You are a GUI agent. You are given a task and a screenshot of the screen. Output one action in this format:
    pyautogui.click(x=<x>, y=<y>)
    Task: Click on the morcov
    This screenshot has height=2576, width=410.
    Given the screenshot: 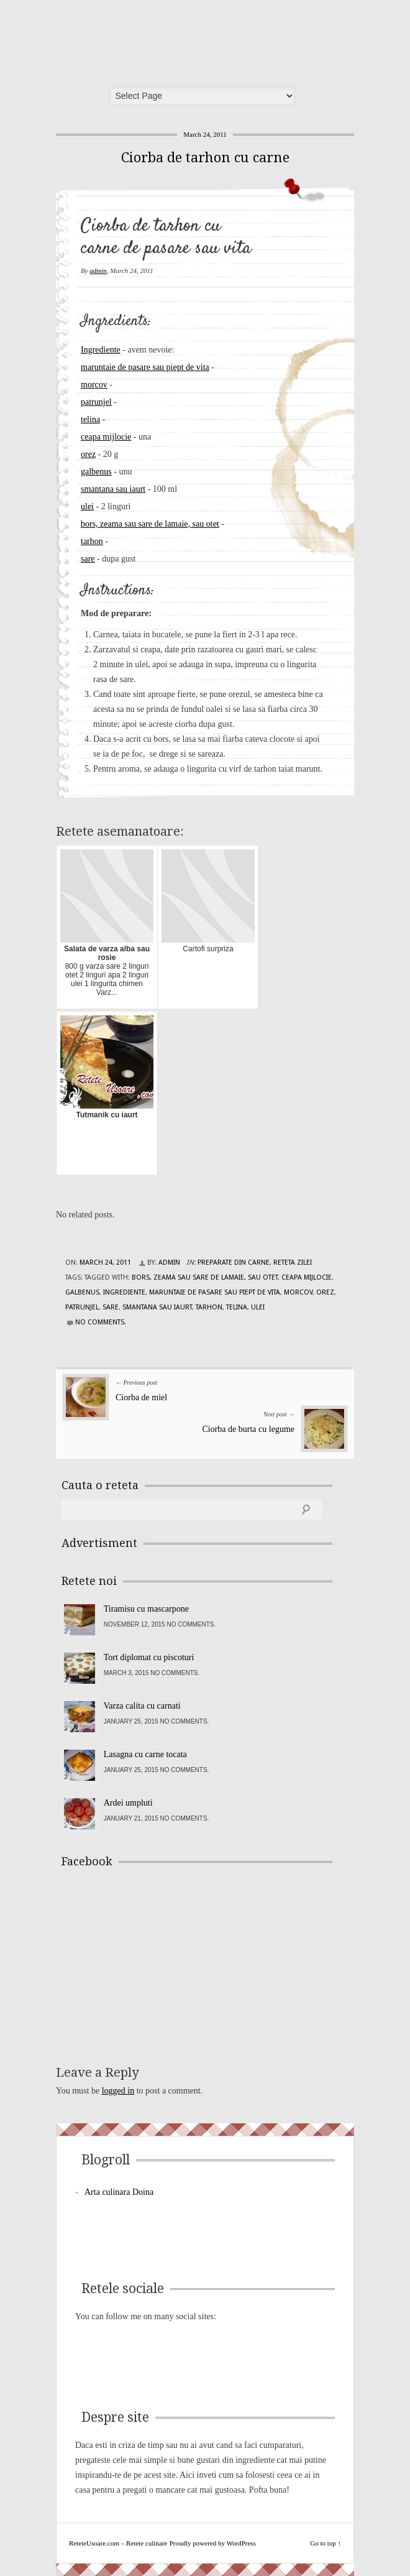 What is the action you would take?
    pyautogui.click(x=94, y=384)
    